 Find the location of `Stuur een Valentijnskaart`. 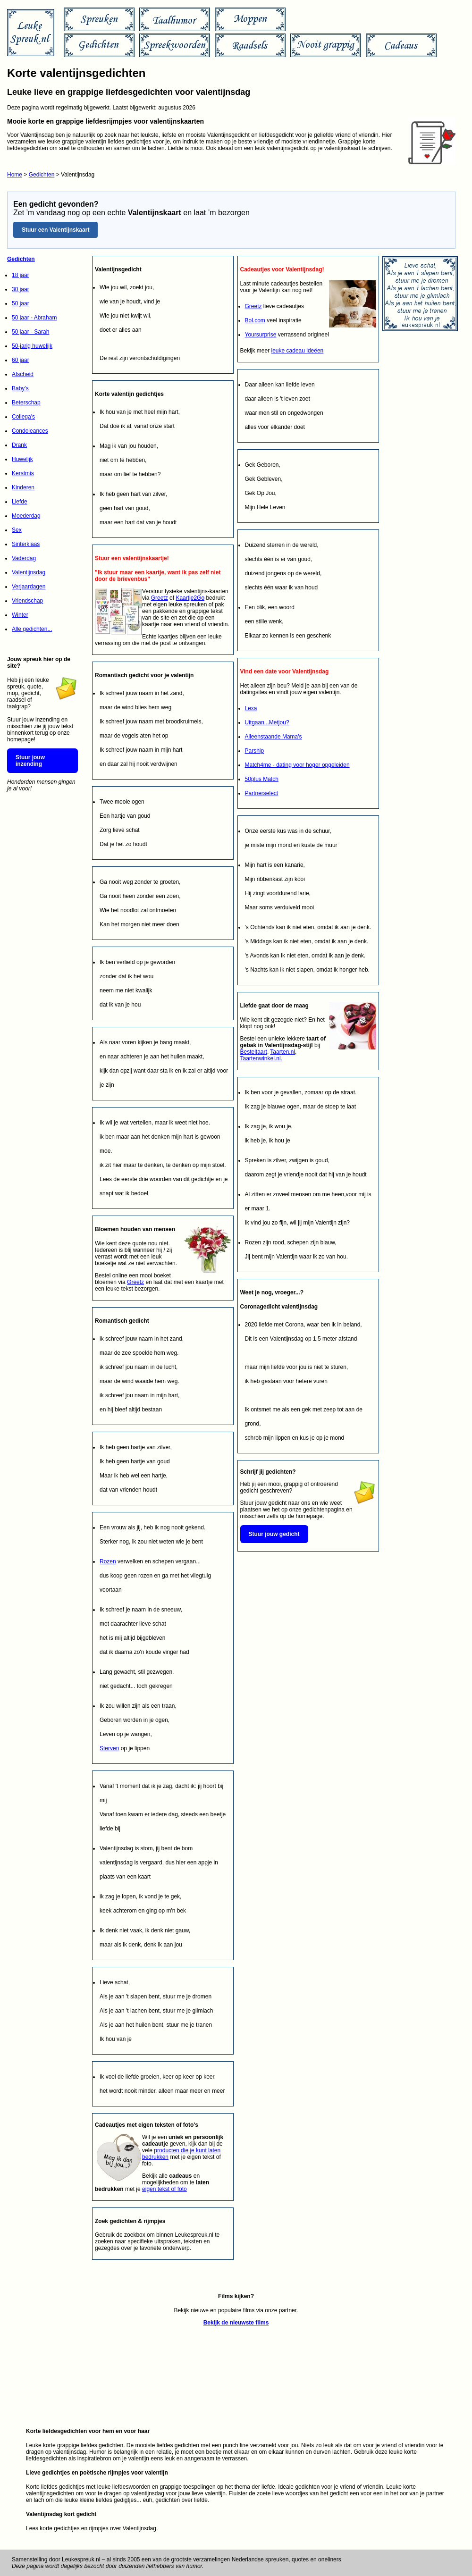

Stuur een Valentijnskaart is located at coordinates (55, 230).